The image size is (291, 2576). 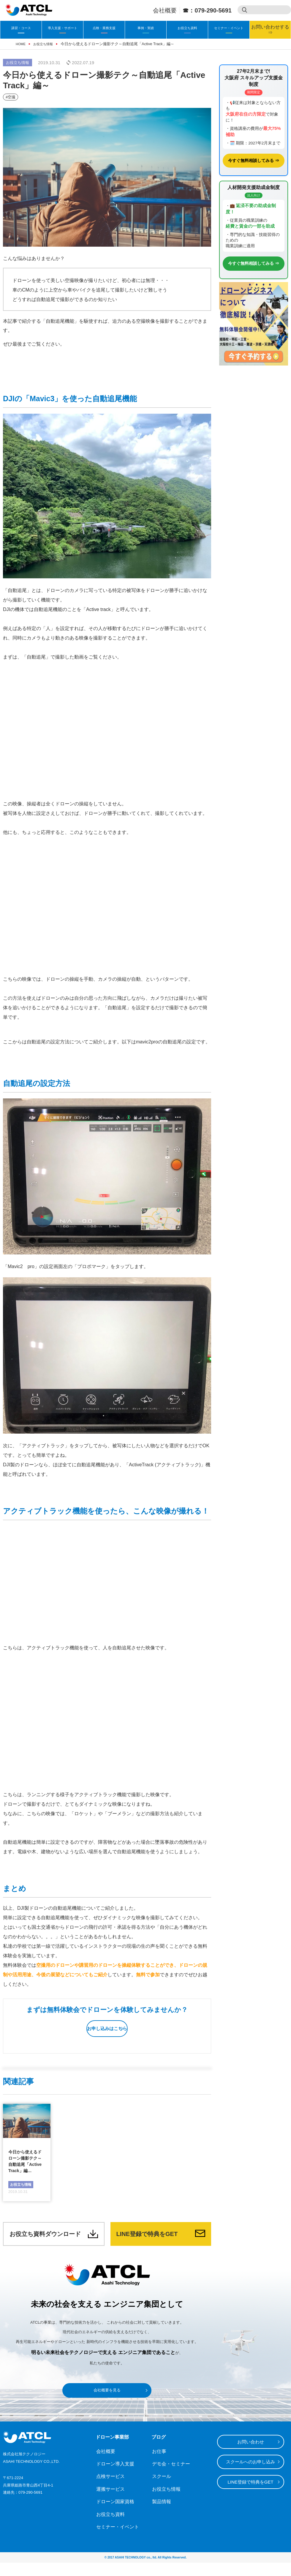 What do you see at coordinates (111, 2477) in the screenshot?
I see `ドローン導入支援` at bounding box center [111, 2477].